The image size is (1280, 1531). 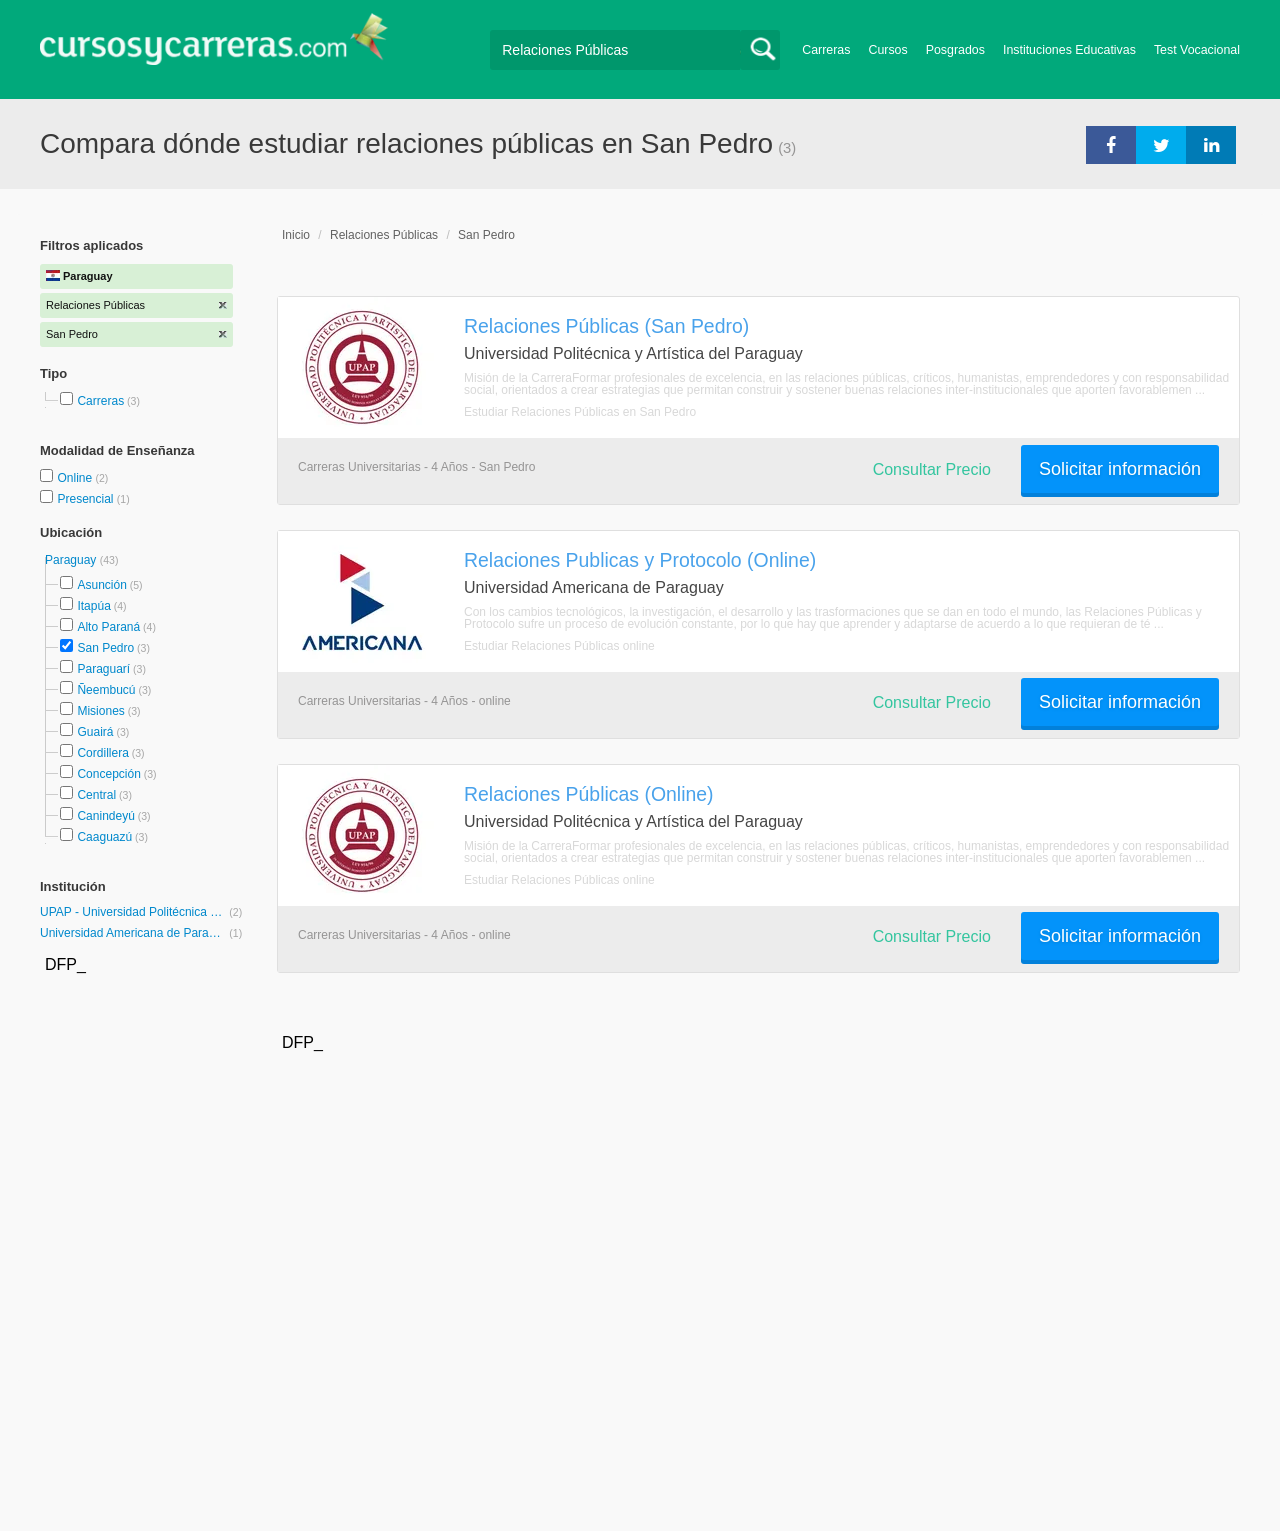 What do you see at coordinates (108, 774) in the screenshot?
I see `Concepción` at bounding box center [108, 774].